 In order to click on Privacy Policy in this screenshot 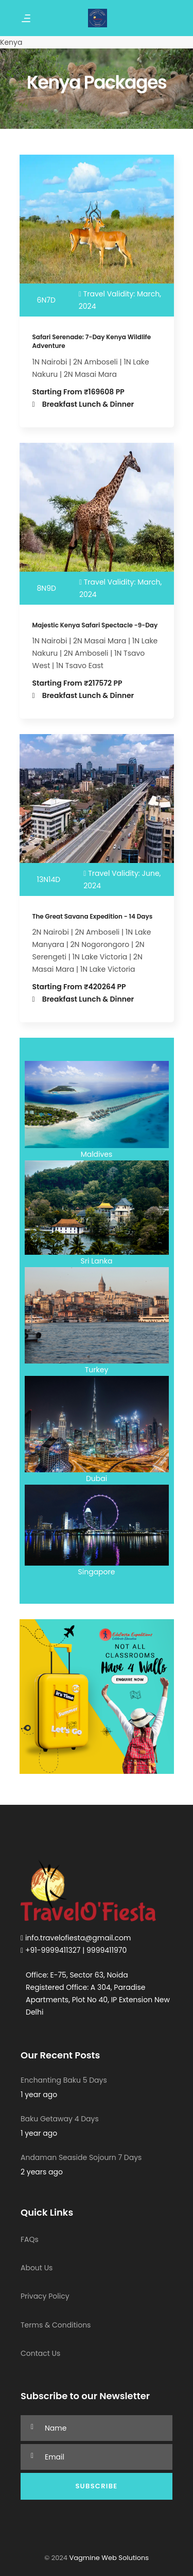, I will do `click(45, 2296)`.